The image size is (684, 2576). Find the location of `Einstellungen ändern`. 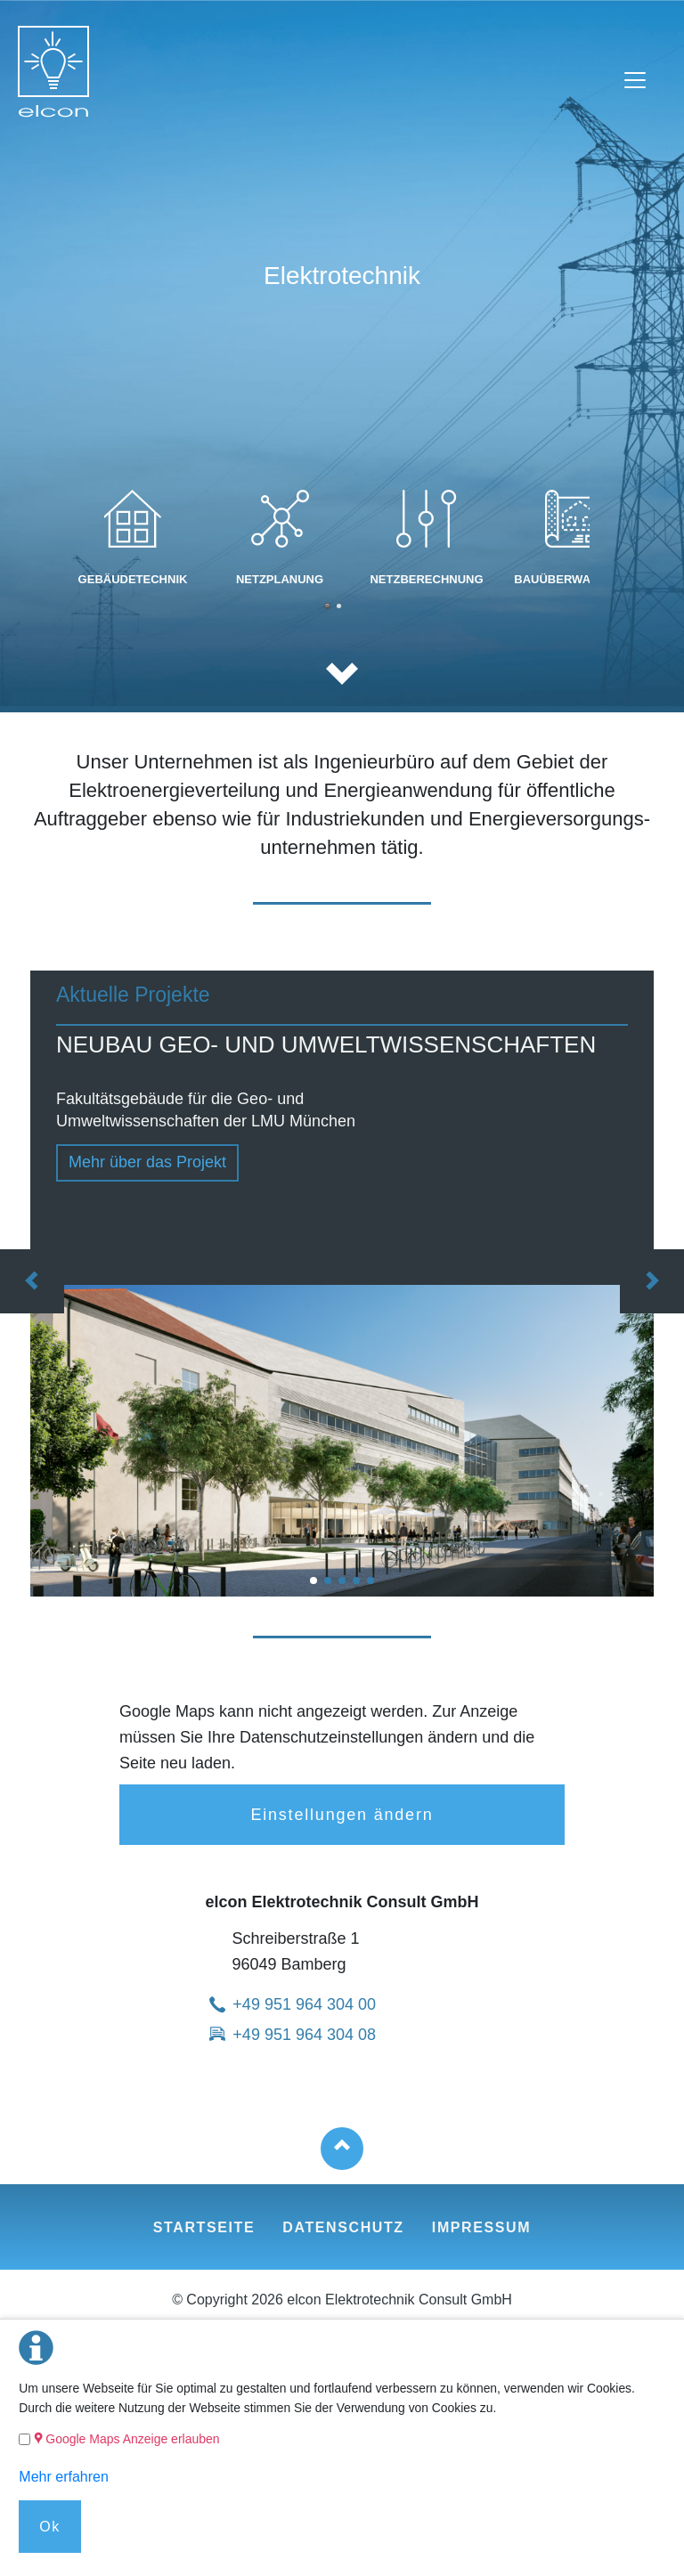

Einstellungen ändern is located at coordinates (341, 1815).